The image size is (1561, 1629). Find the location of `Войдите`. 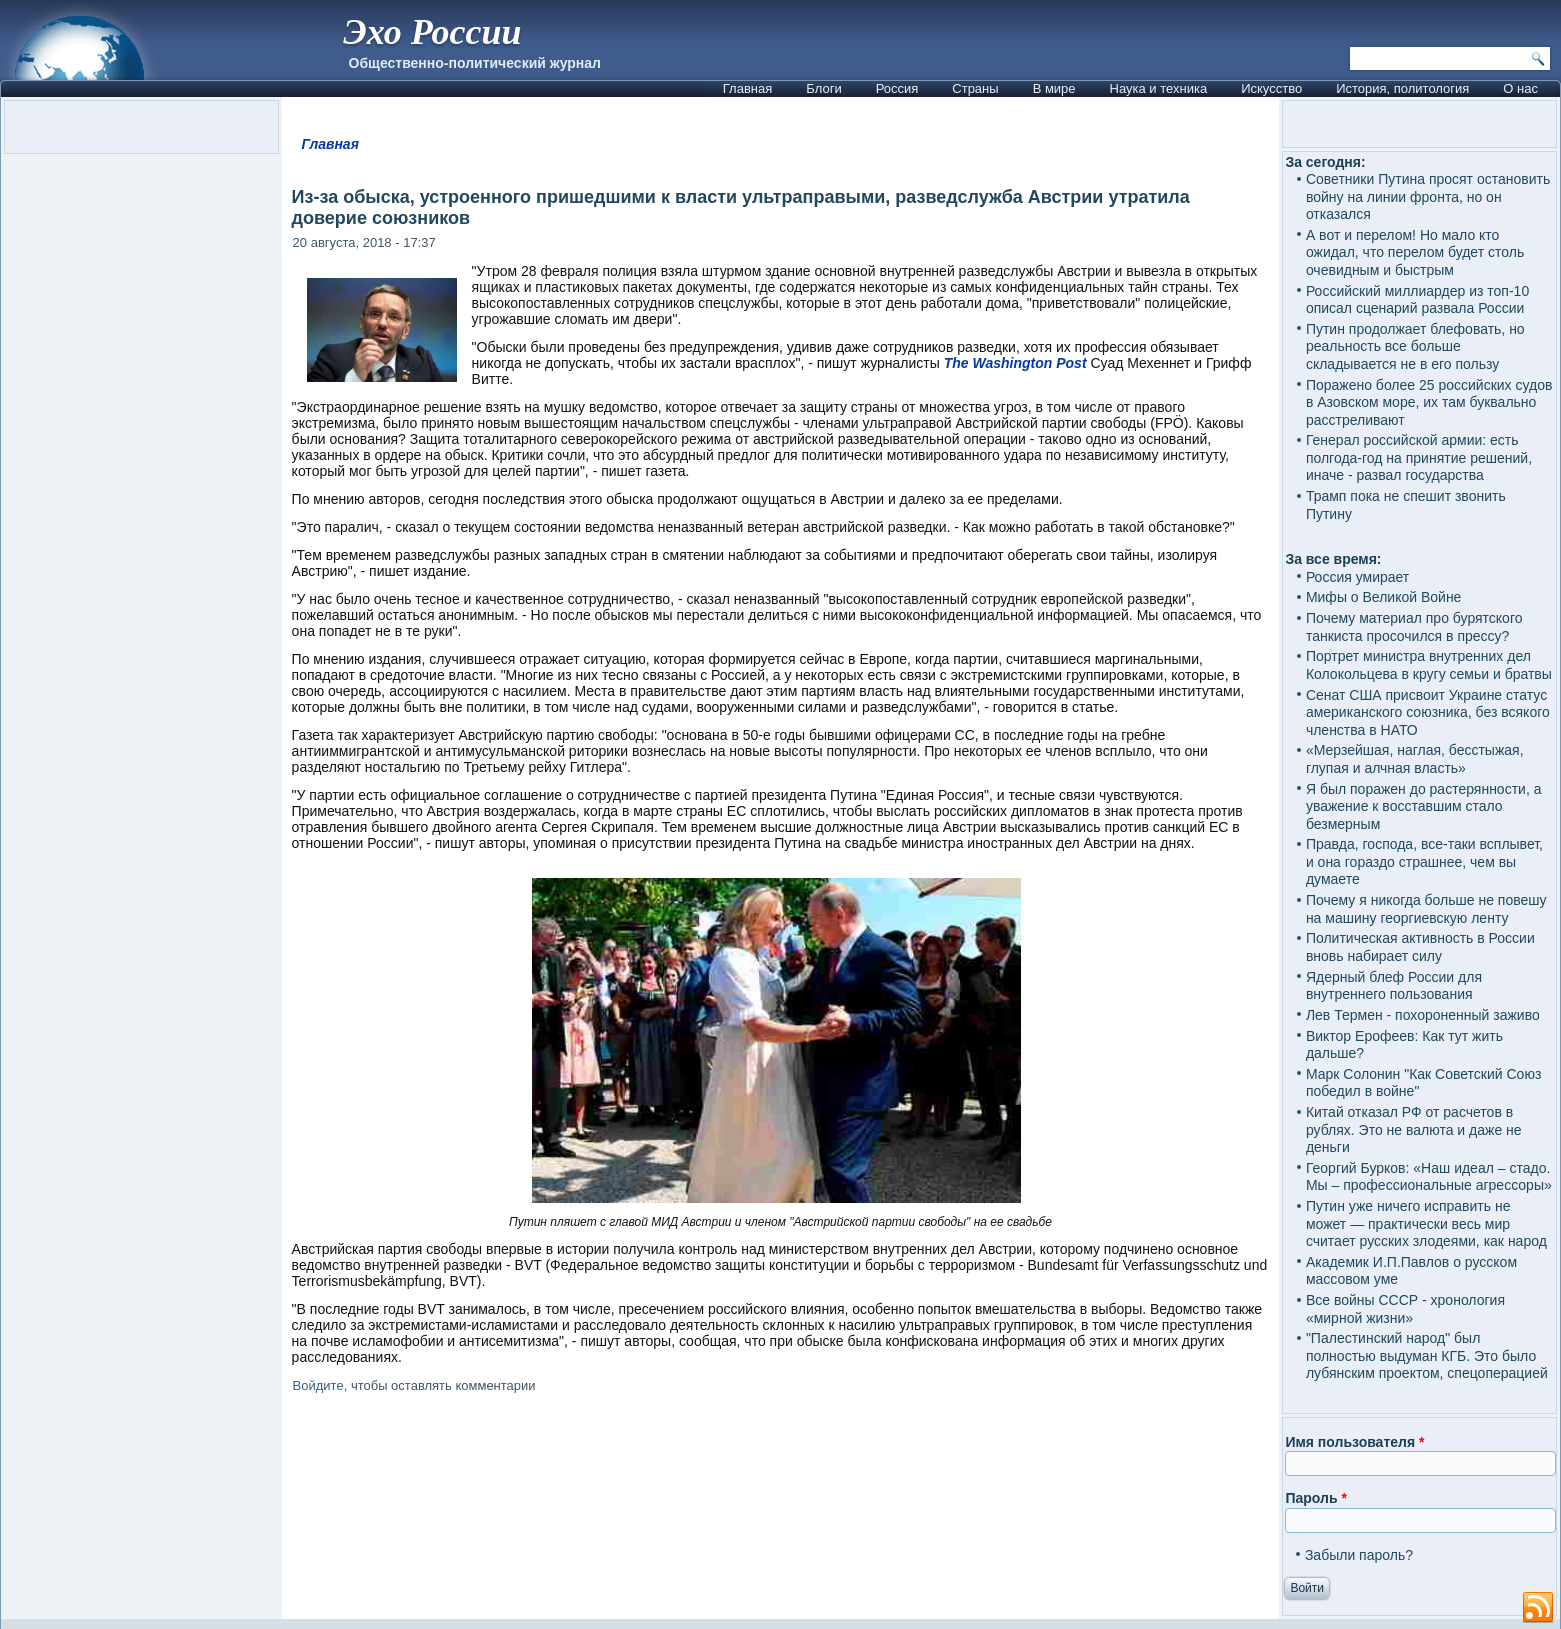

Войдите is located at coordinates (318, 1385).